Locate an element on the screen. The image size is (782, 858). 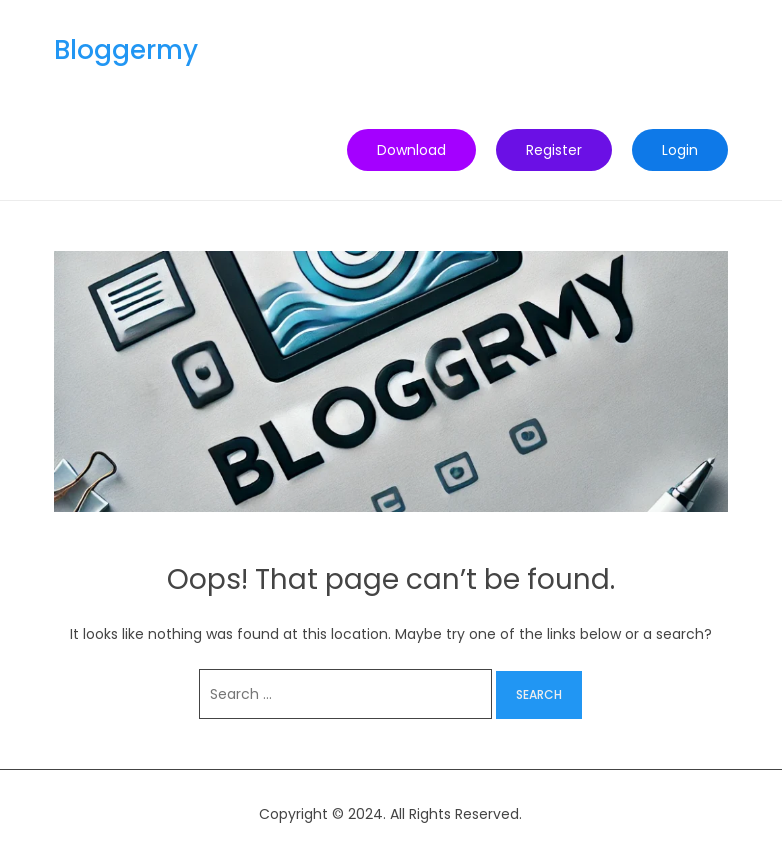
Login is located at coordinates (680, 150).